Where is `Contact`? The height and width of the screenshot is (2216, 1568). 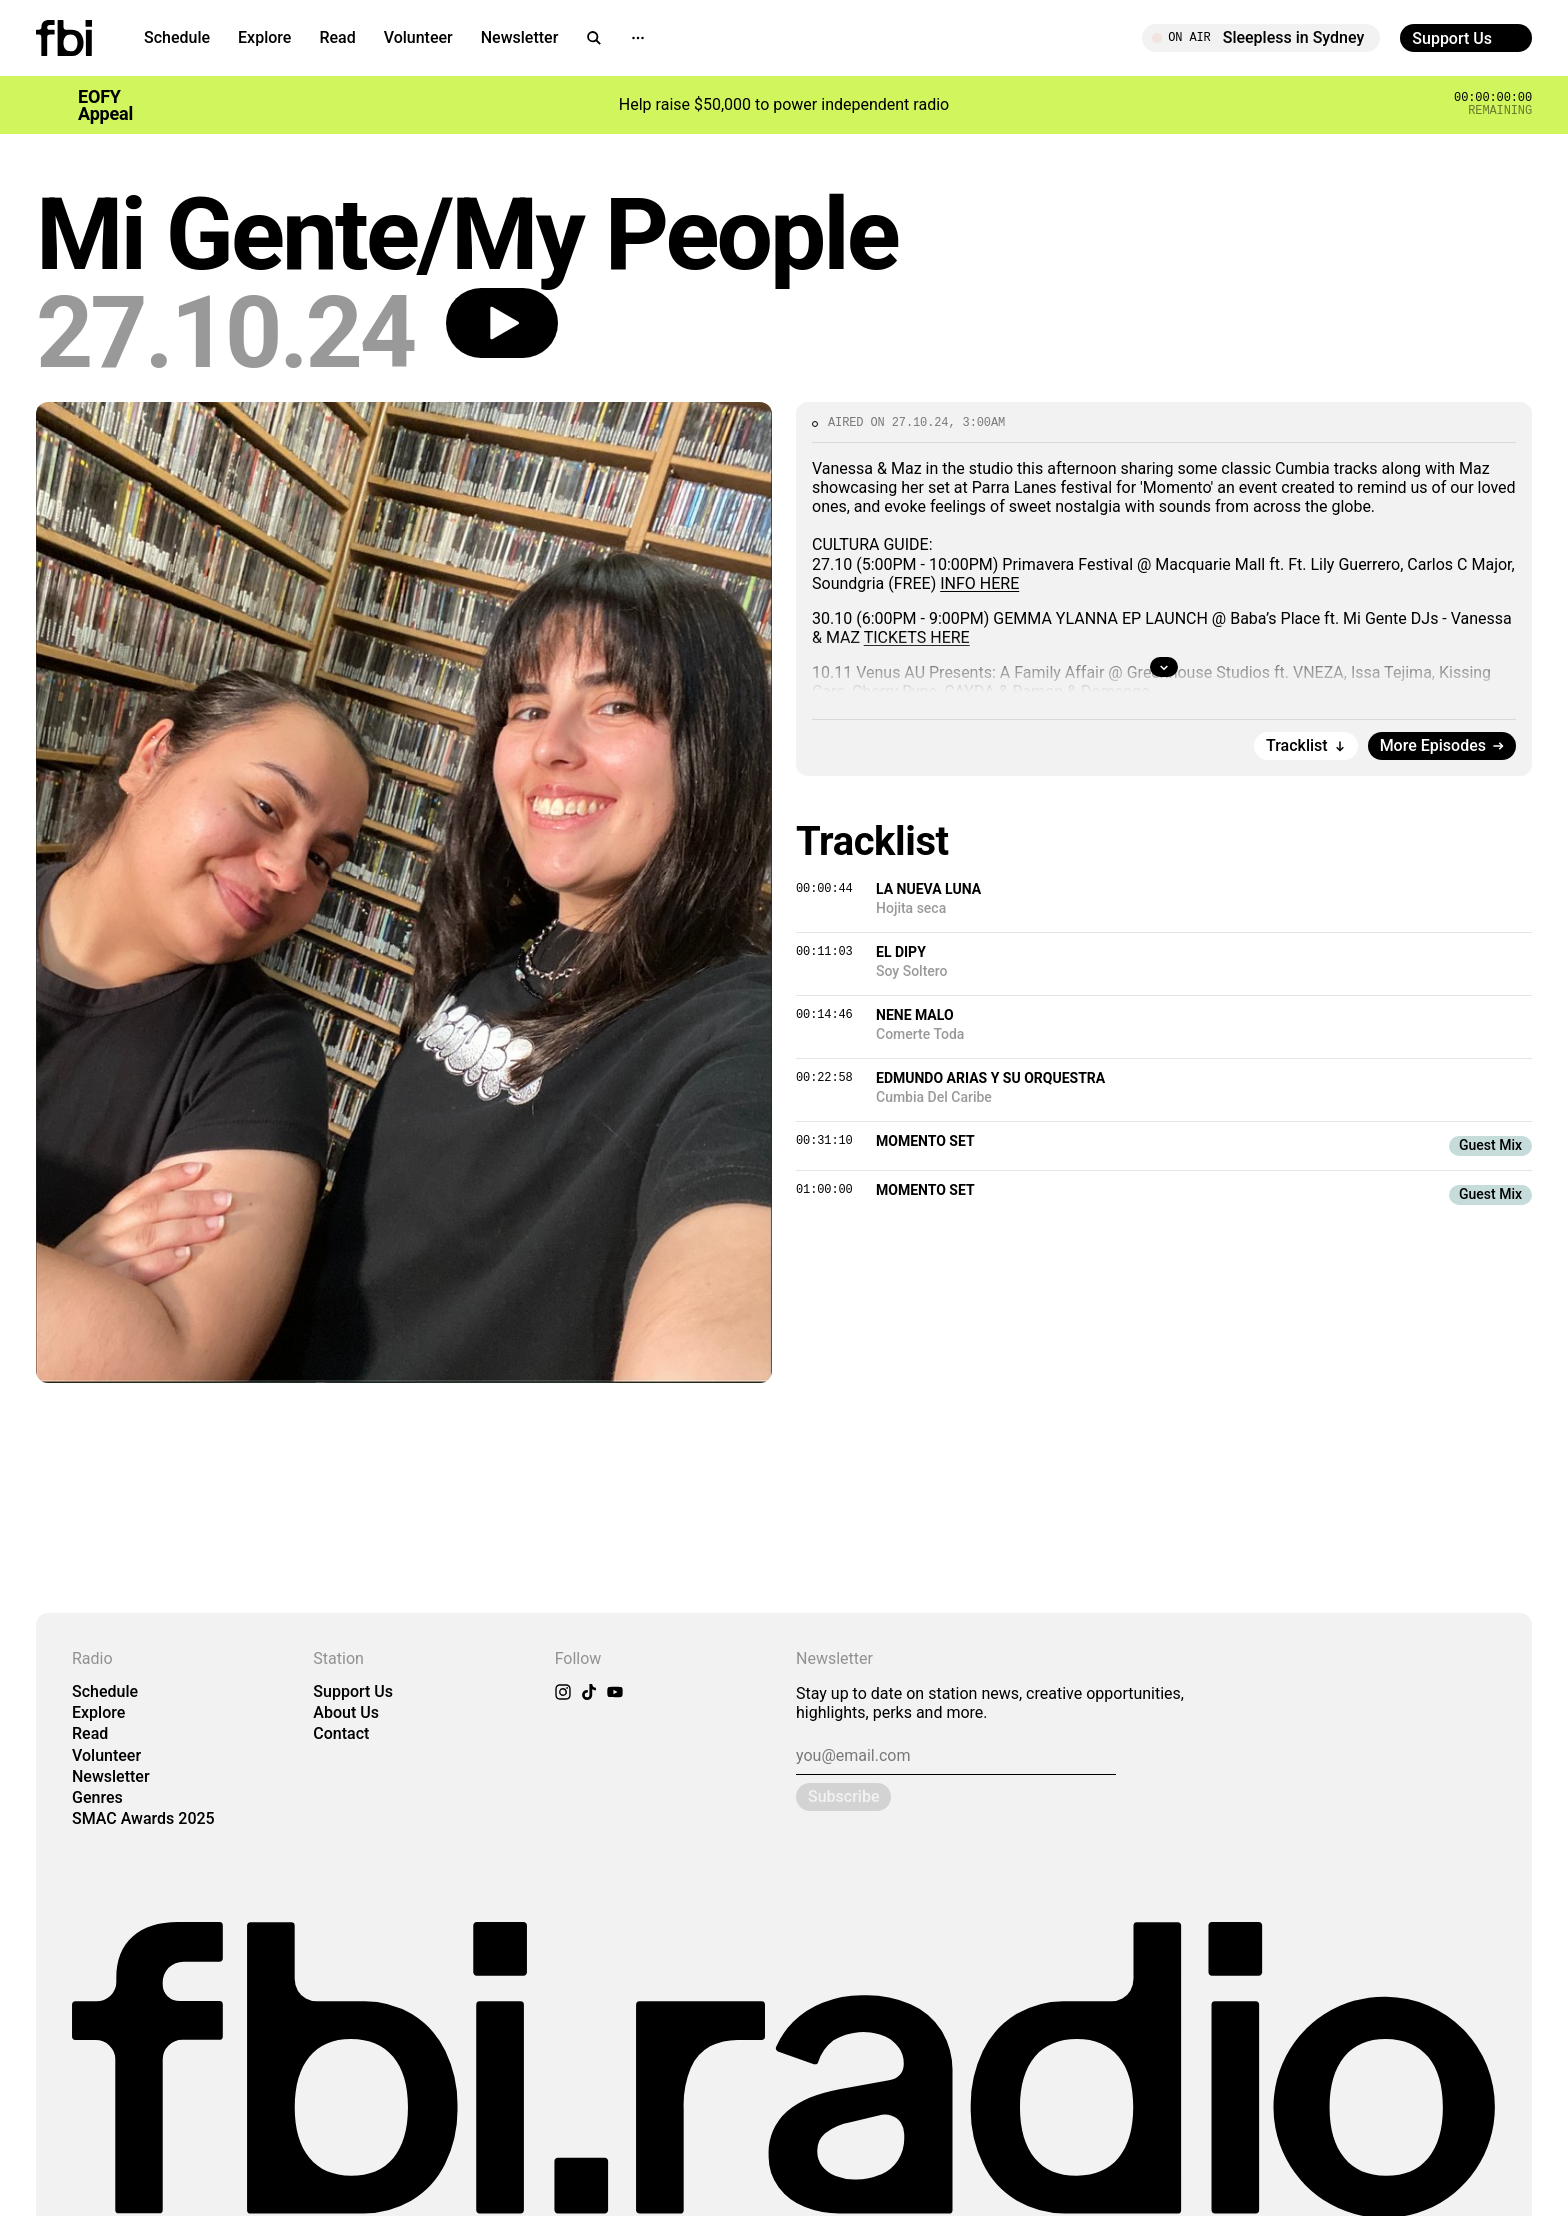
Contact is located at coordinates (341, 1733).